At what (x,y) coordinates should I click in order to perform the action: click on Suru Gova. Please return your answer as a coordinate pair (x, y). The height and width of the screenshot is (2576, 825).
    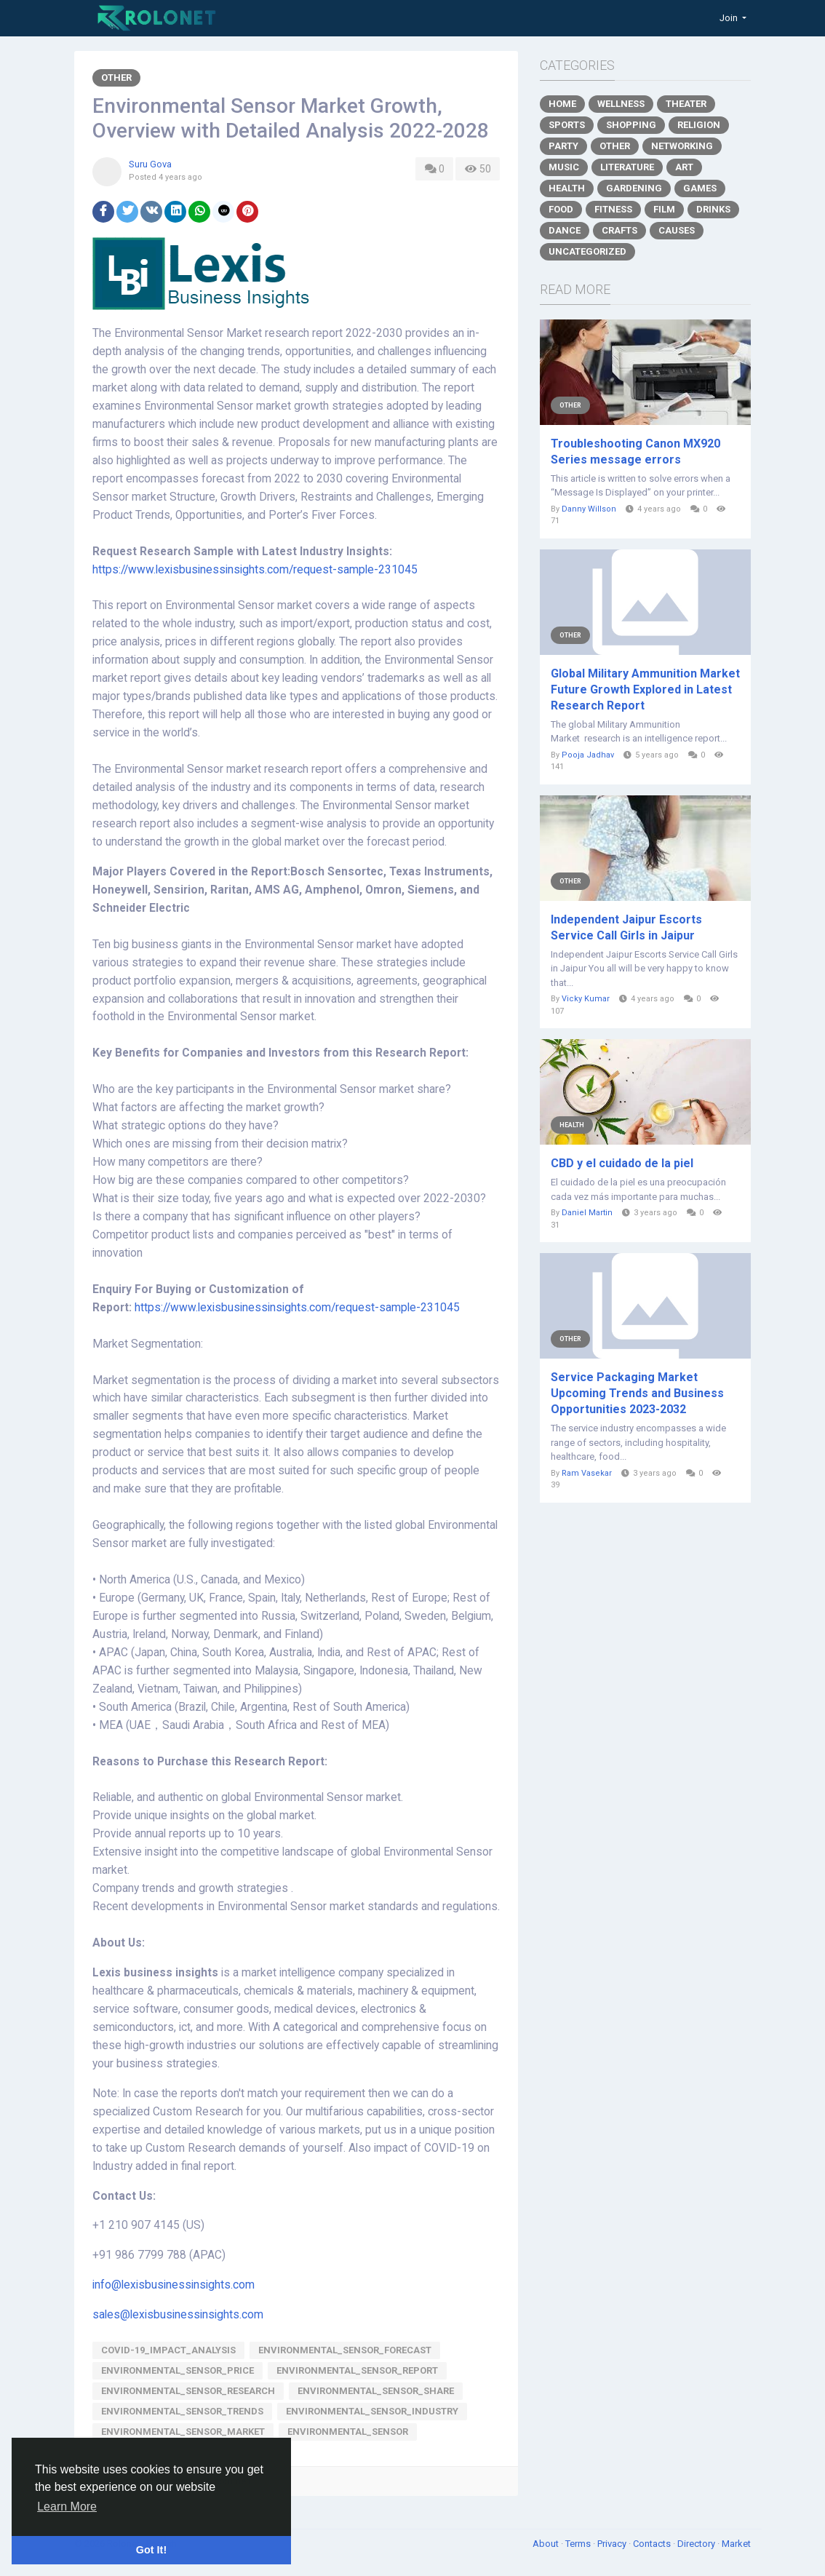
    Looking at the image, I should click on (150, 164).